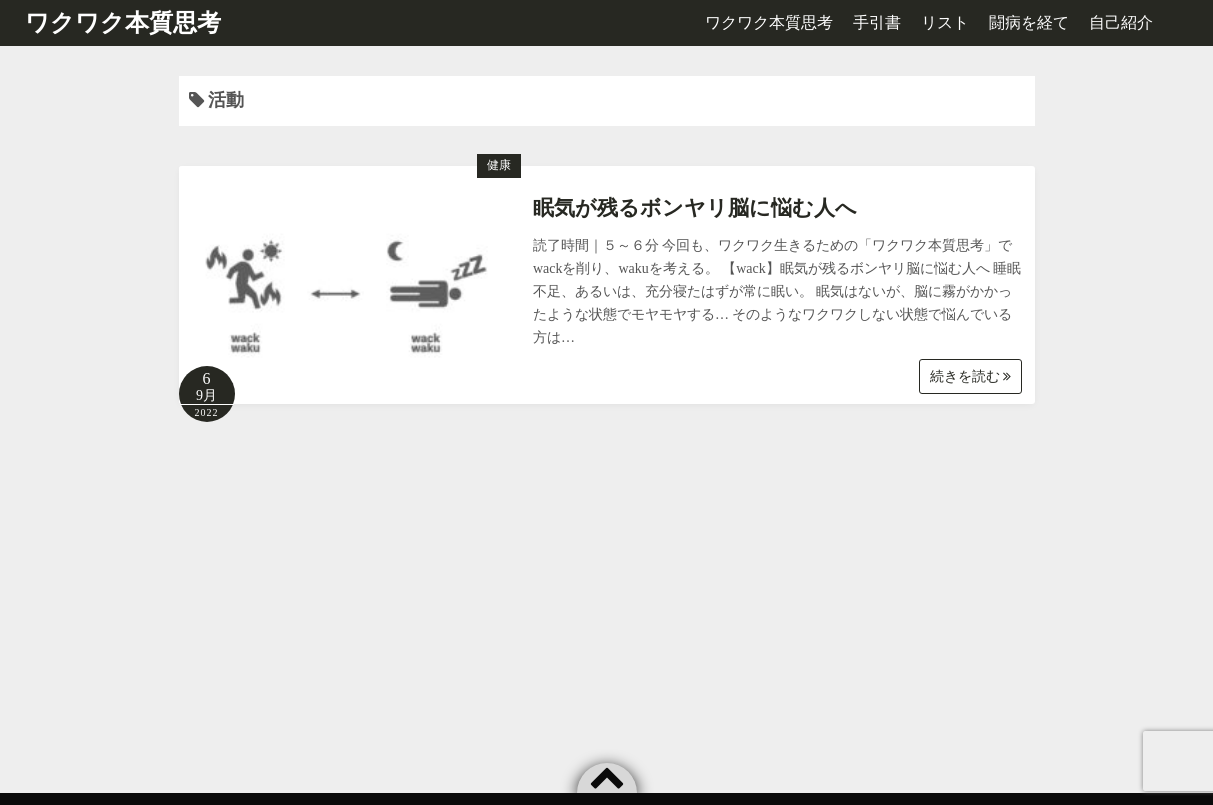  Describe the element at coordinates (1121, 22) in the screenshot. I see `自己紹介` at that location.